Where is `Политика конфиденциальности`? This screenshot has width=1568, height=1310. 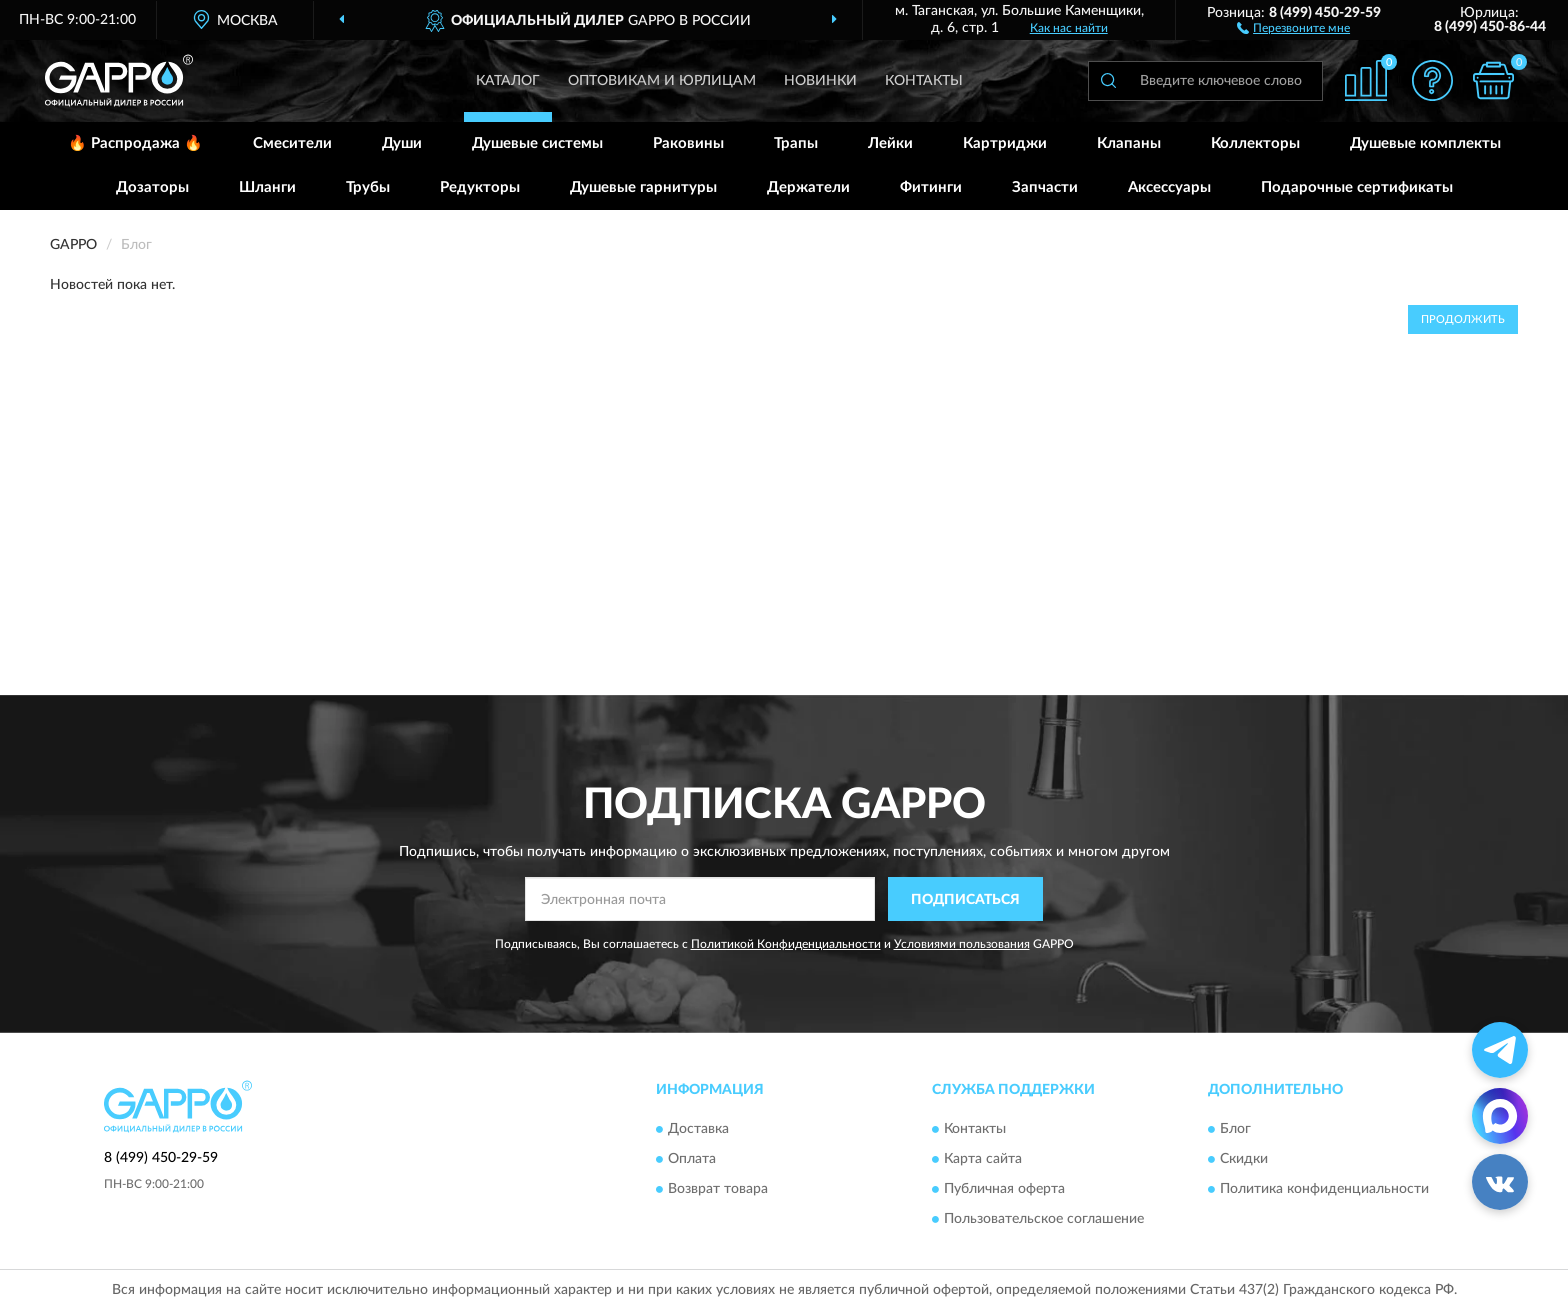
Политика конфиденциальности is located at coordinates (1324, 1189).